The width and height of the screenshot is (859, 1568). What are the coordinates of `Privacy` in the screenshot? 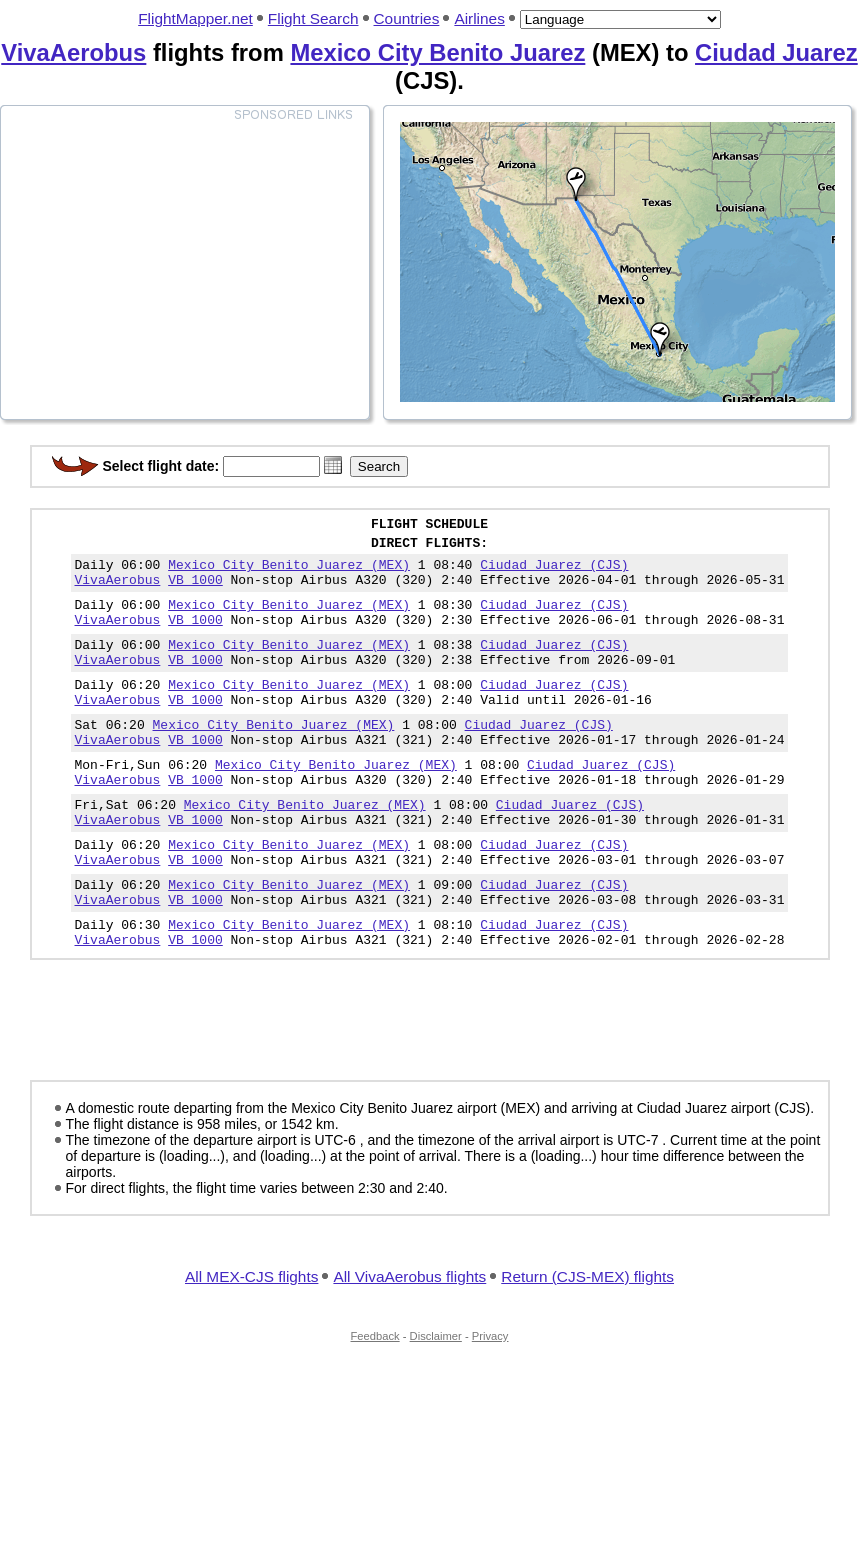 It's located at (490, 1402).